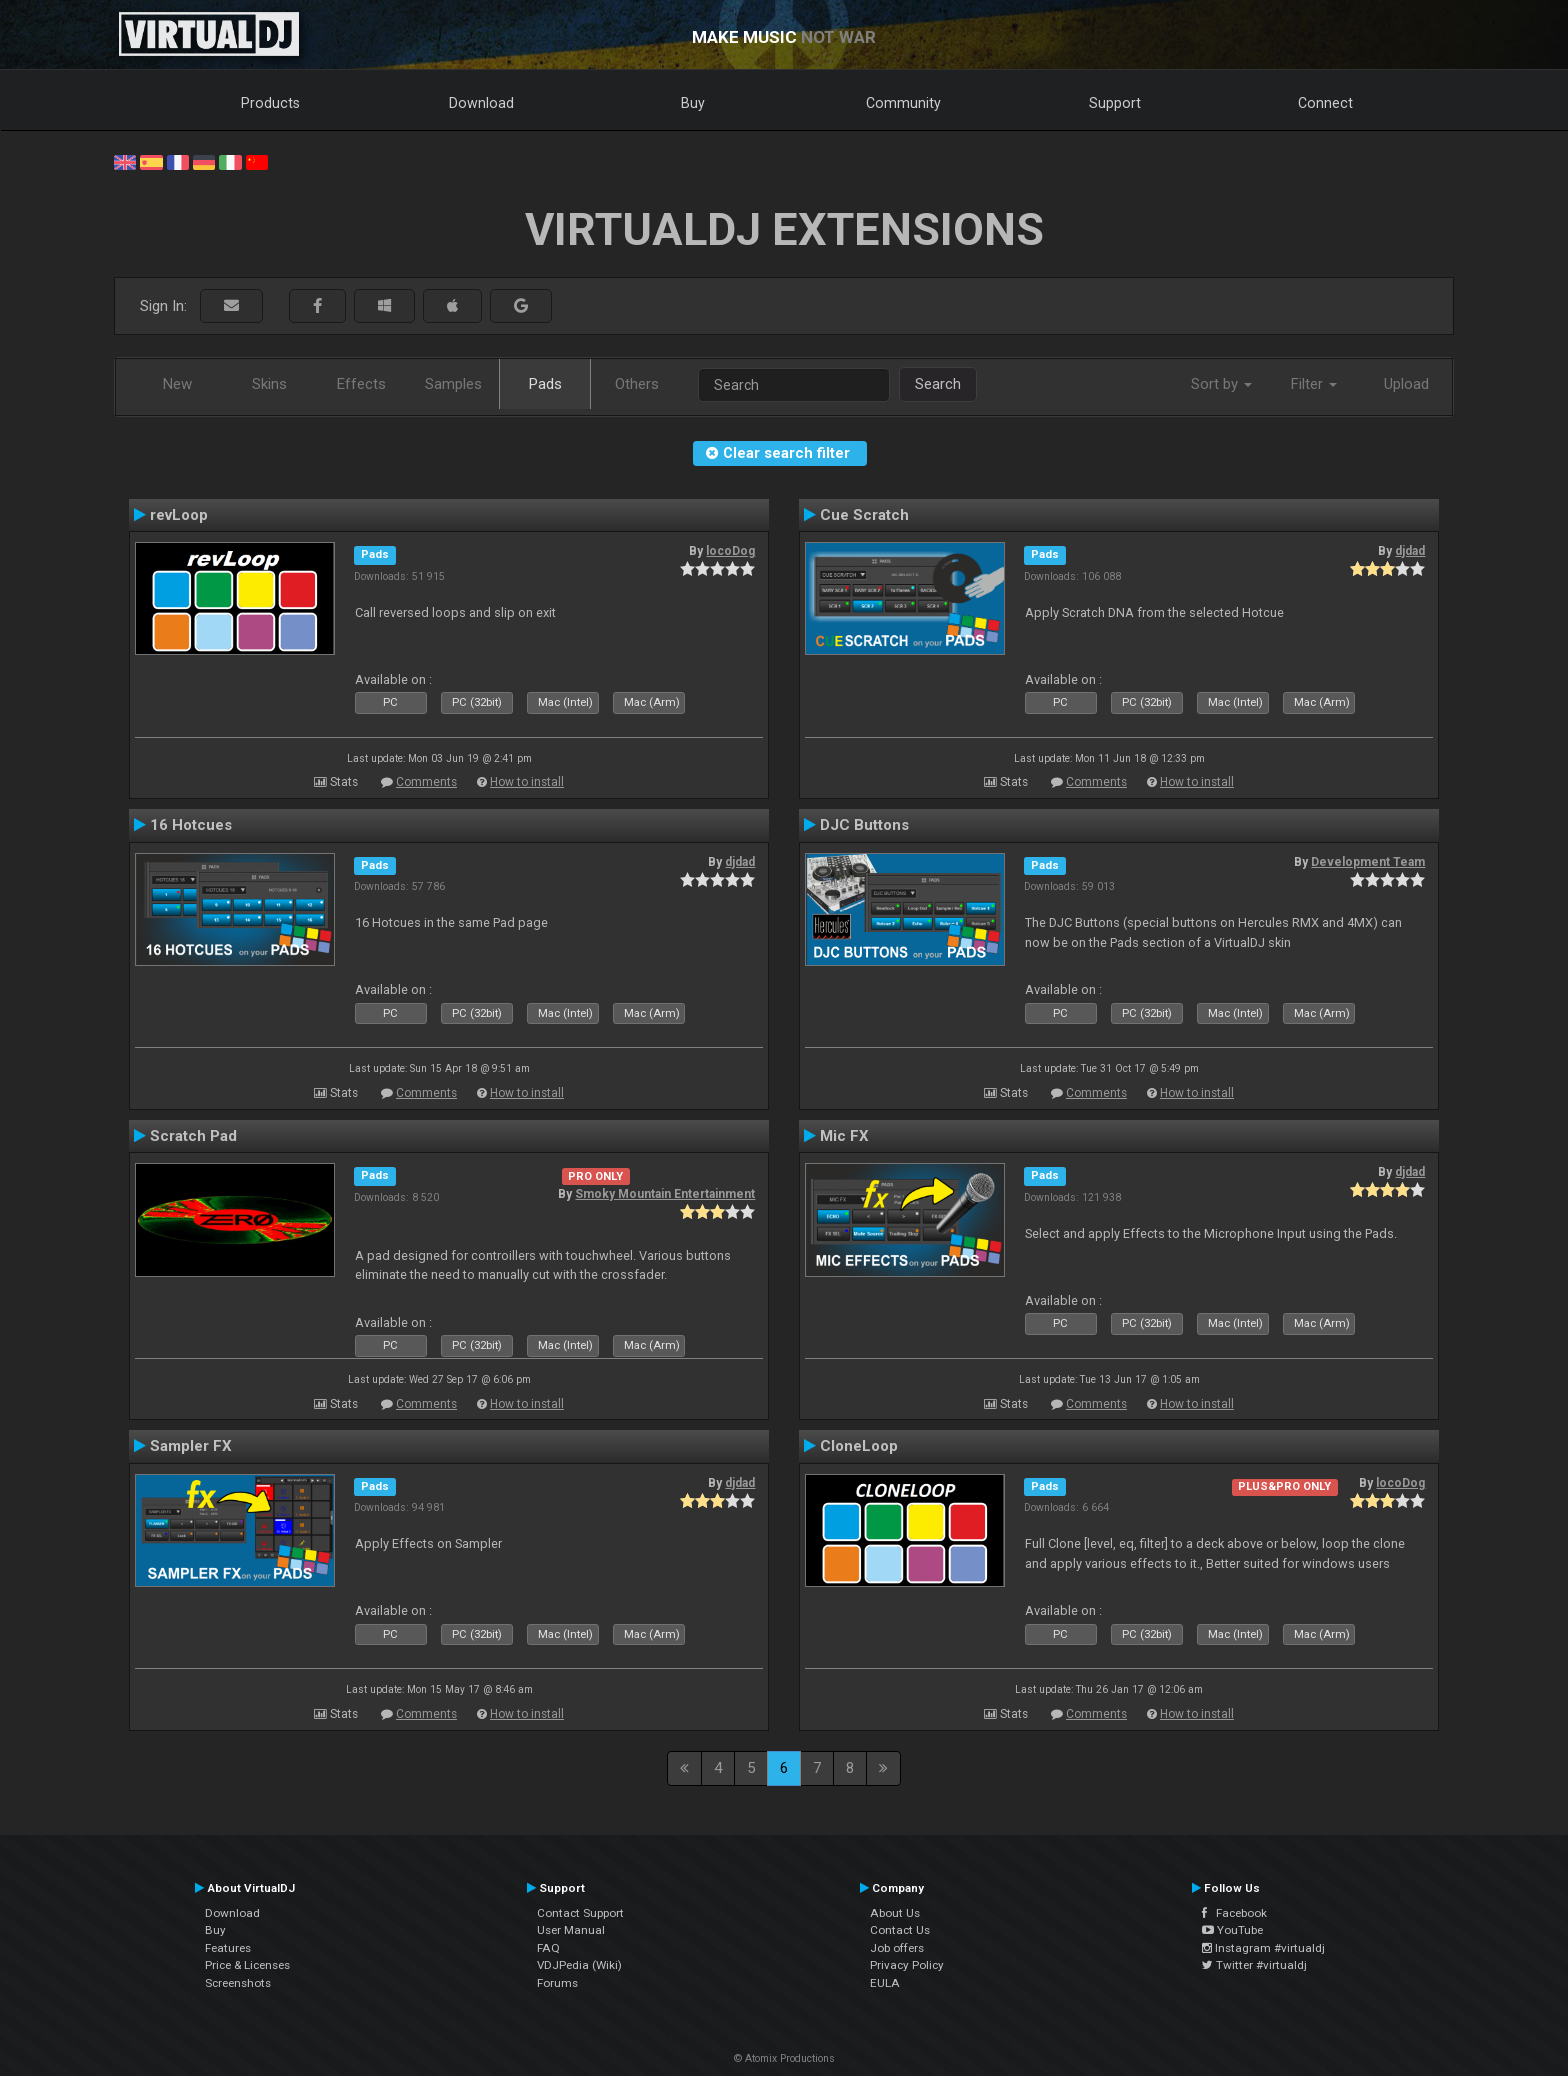 This screenshot has height=2076, width=1568. What do you see at coordinates (895, 1913) in the screenshot?
I see `About Us` at bounding box center [895, 1913].